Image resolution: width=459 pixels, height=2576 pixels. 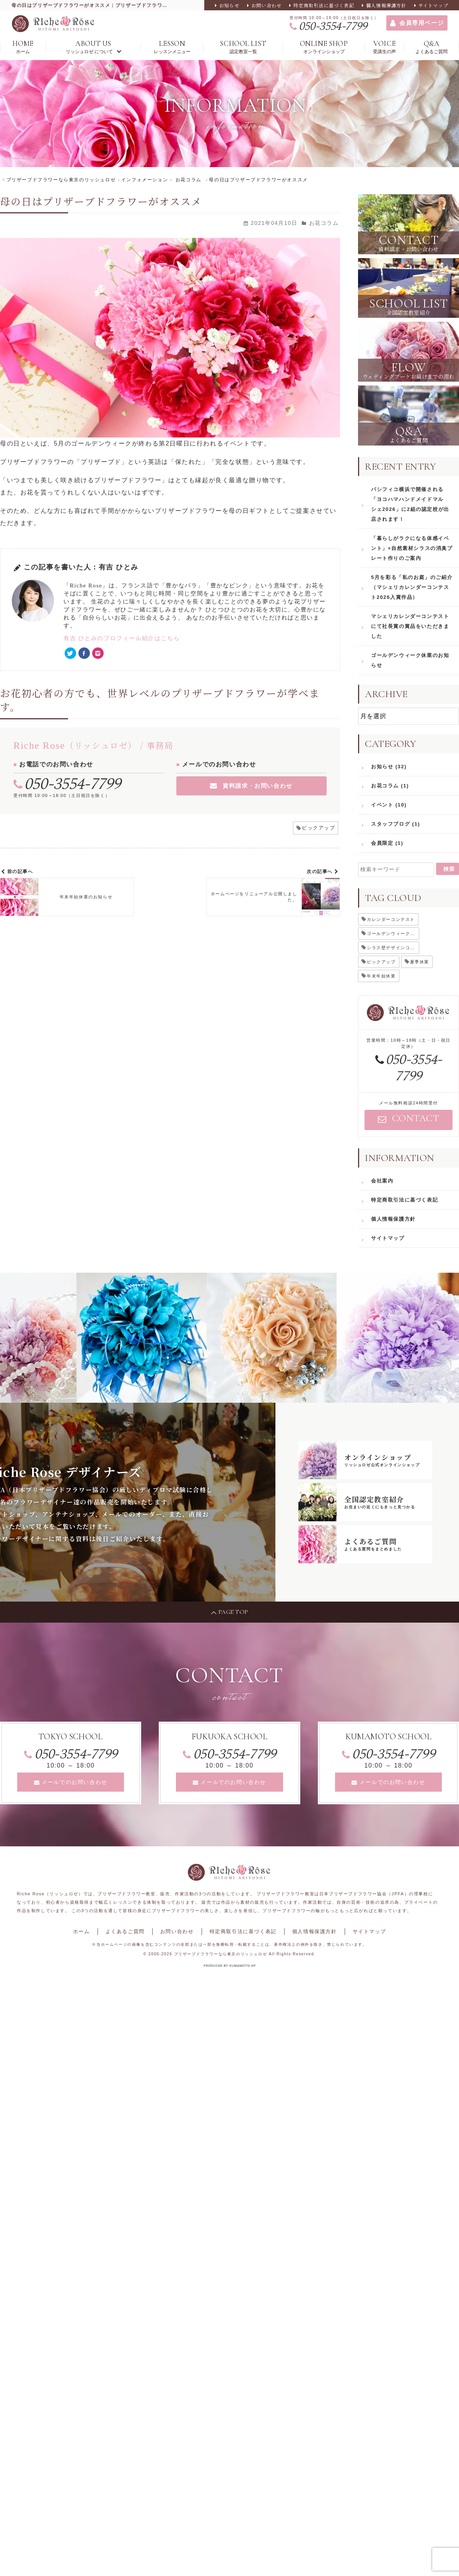 What do you see at coordinates (395, 824) in the screenshot?
I see `スタッフブログ (1)` at bounding box center [395, 824].